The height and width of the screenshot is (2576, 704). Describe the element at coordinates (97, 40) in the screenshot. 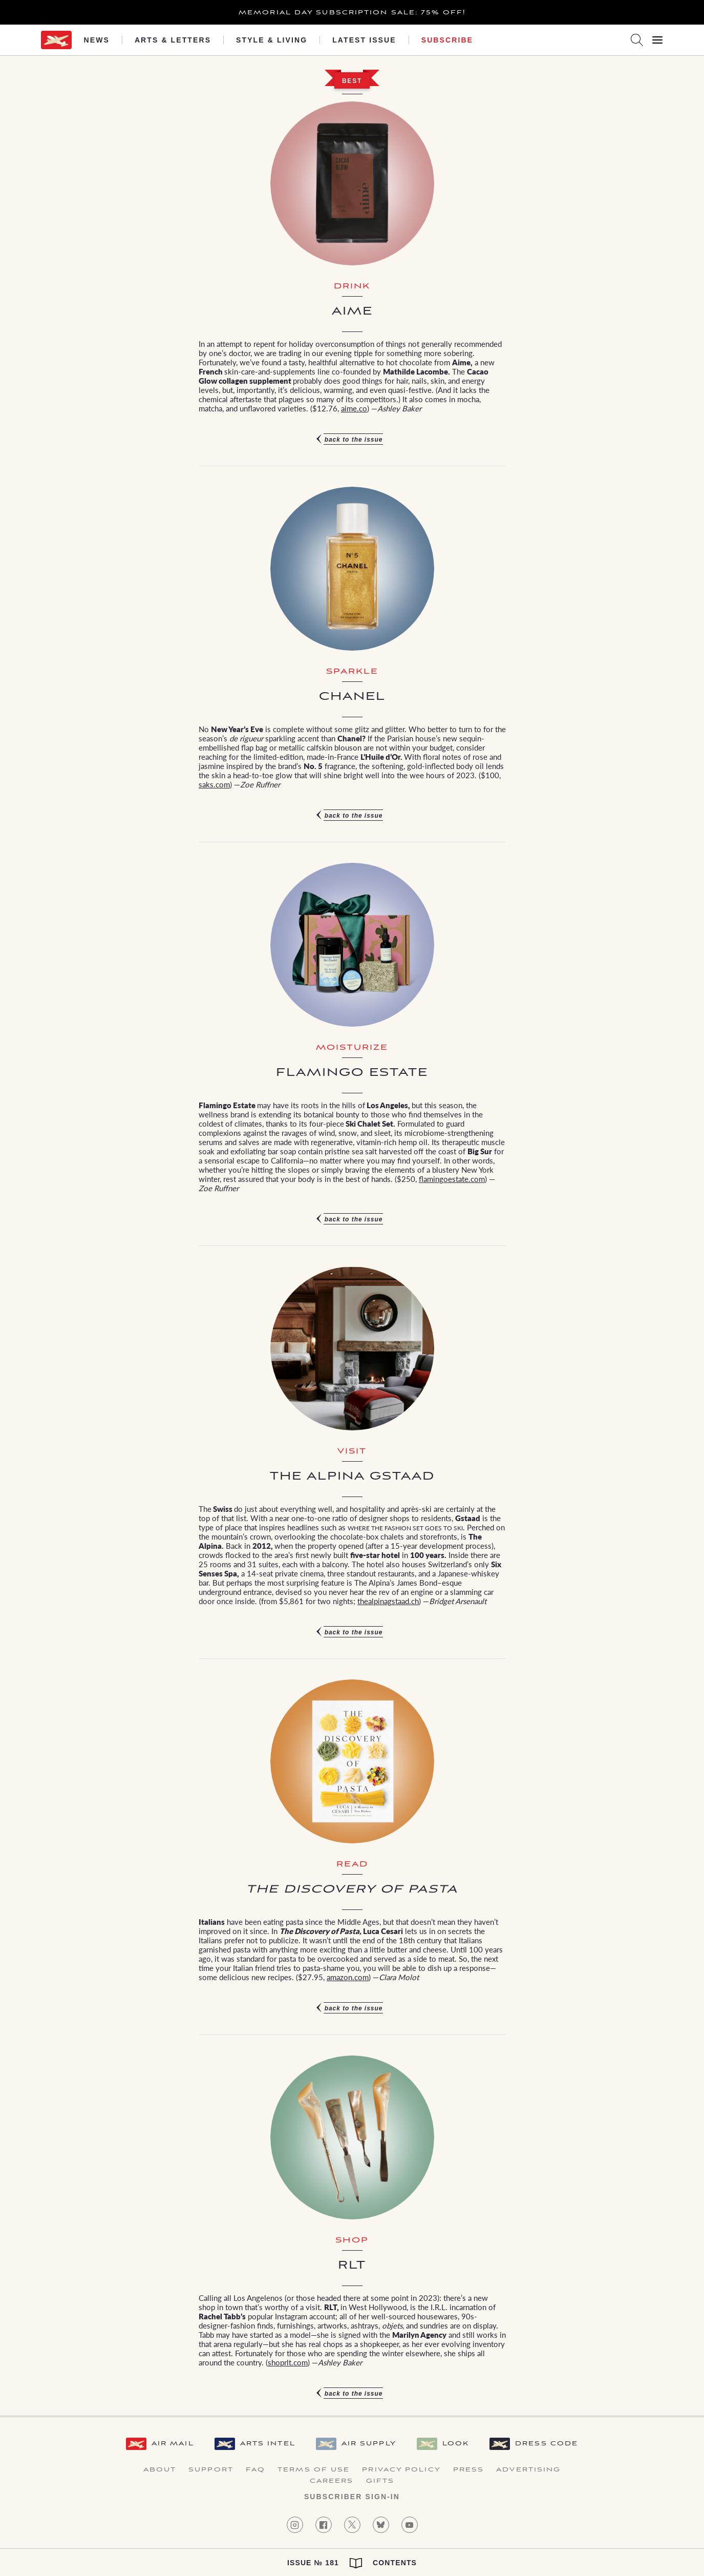

I see `News` at that location.